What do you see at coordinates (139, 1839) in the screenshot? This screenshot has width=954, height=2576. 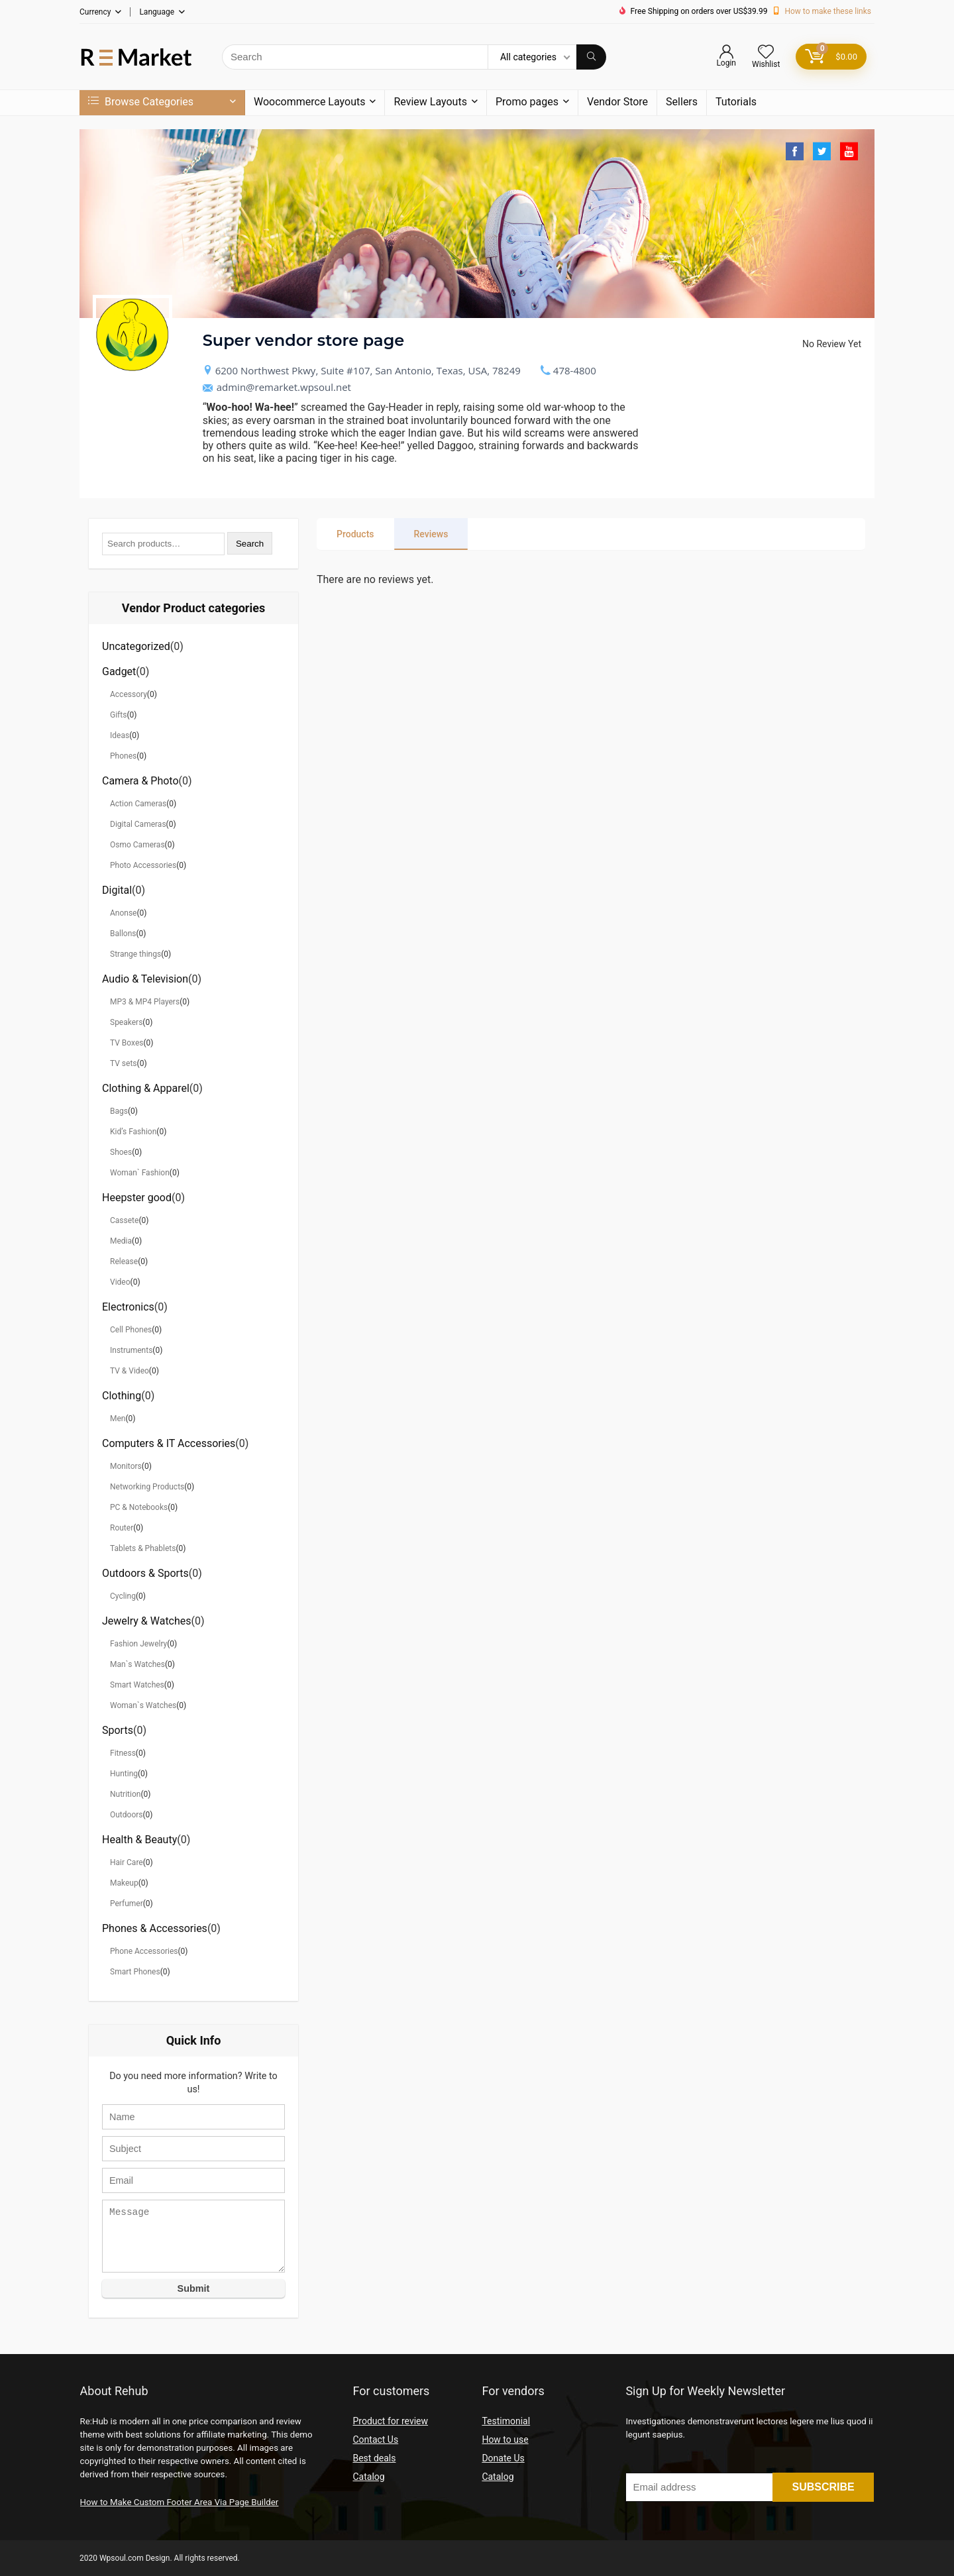 I see `Health & Beauty` at bounding box center [139, 1839].